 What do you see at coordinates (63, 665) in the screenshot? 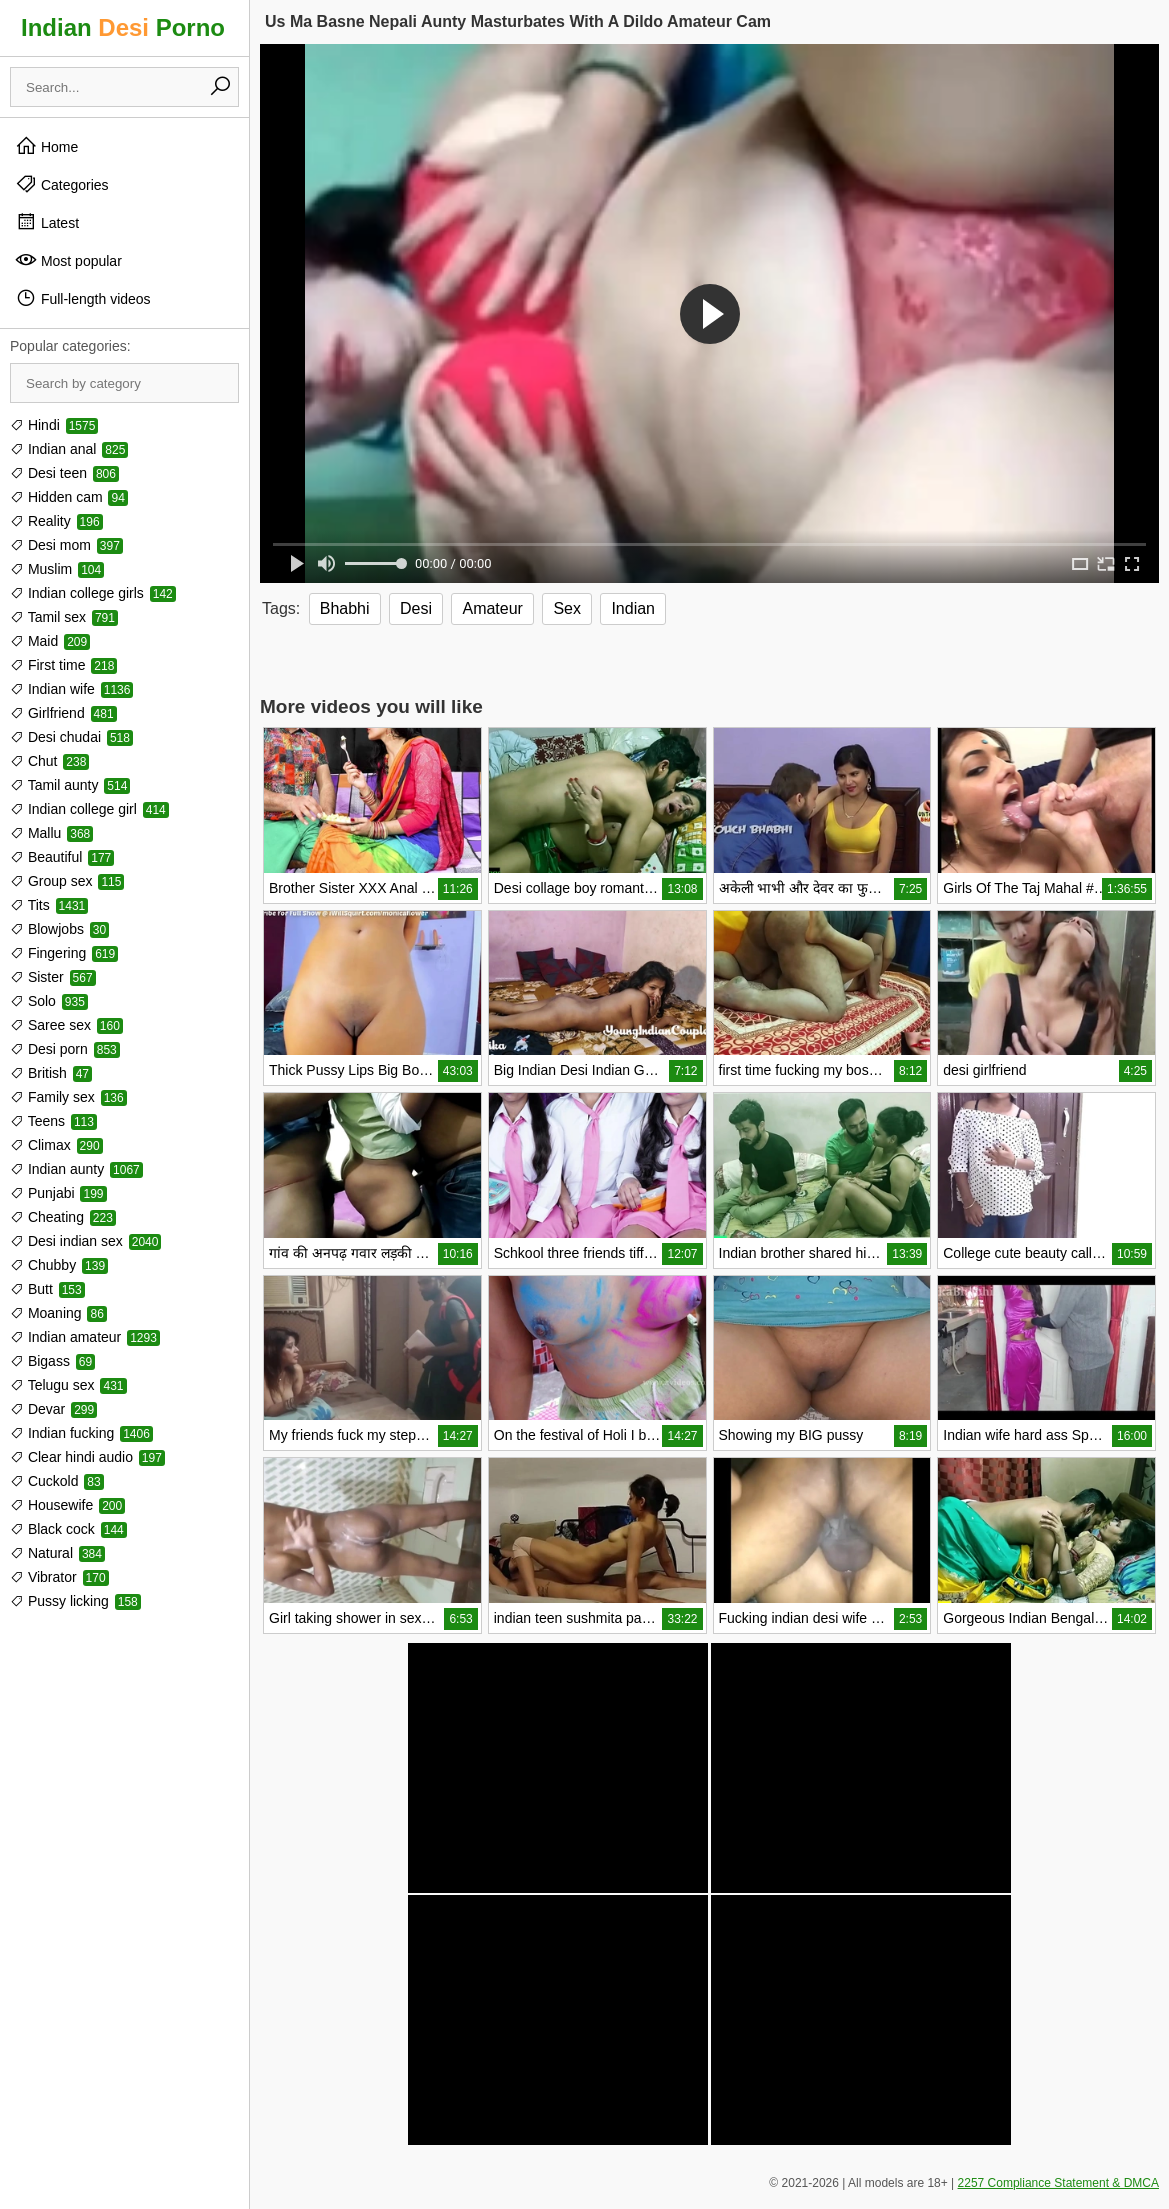
I see `First time` at bounding box center [63, 665].